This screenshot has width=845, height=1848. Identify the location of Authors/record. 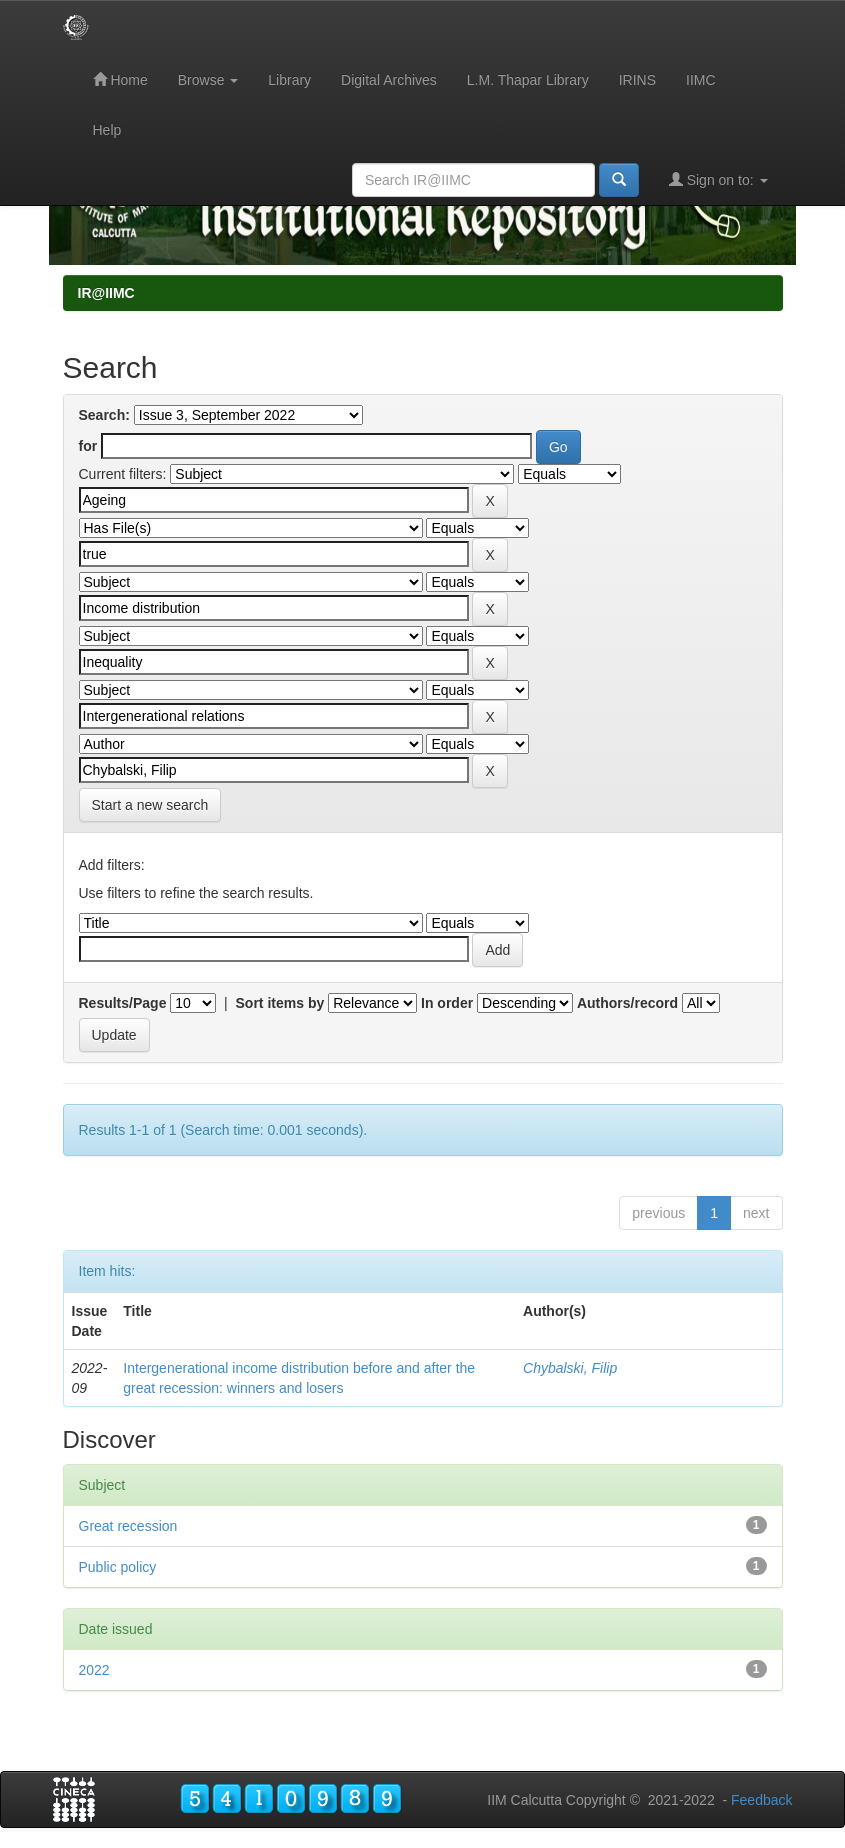
(627, 1003).